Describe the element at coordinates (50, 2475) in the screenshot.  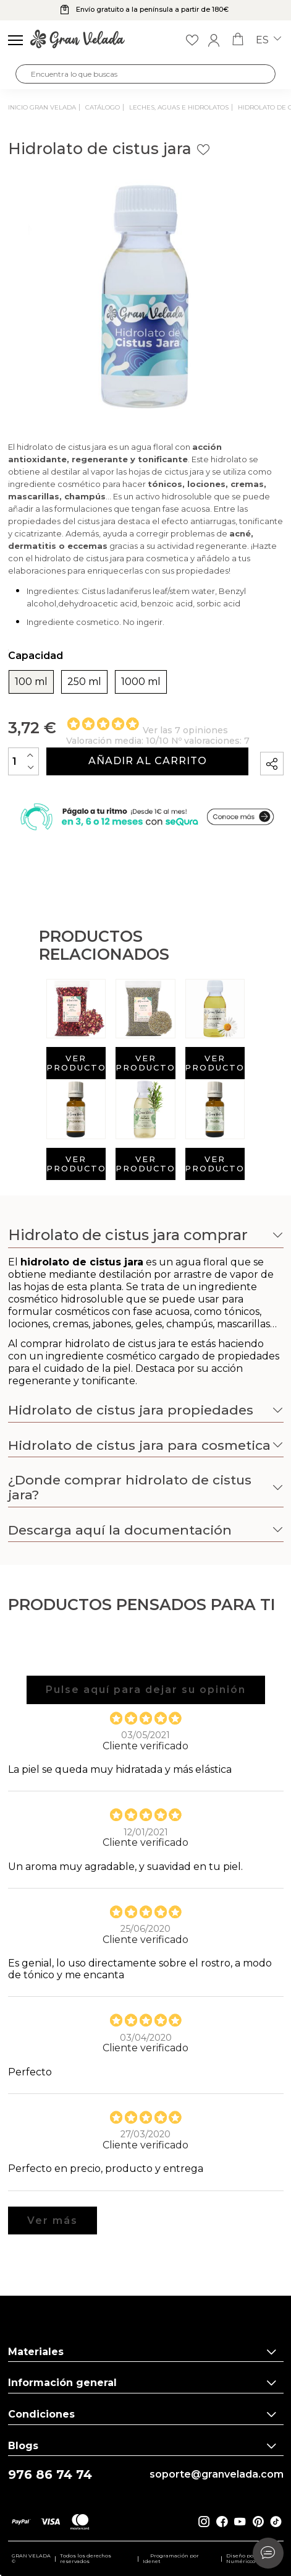
I see `976 86 74 74` at that location.